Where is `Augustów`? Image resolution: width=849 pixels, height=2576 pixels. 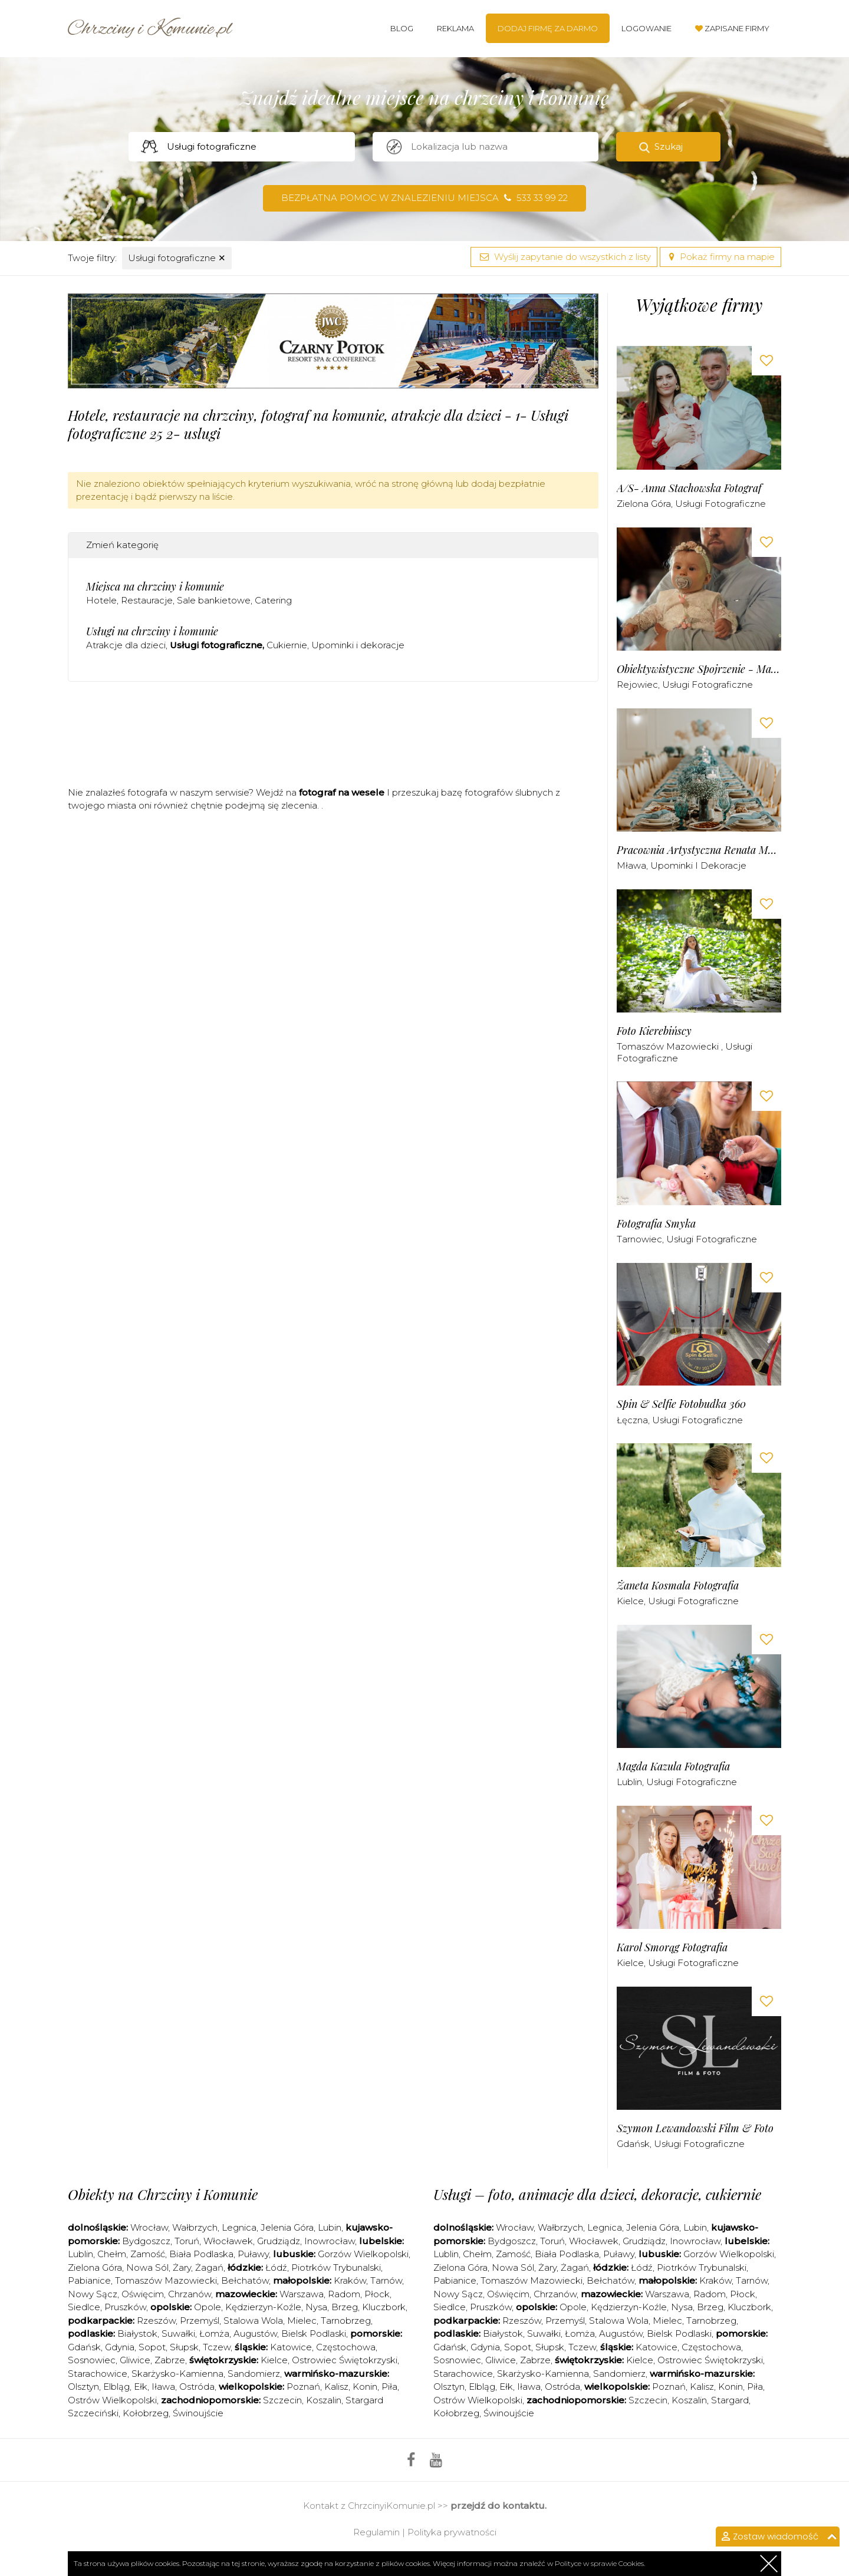 Augustów is located at coordinates (255, 2333).